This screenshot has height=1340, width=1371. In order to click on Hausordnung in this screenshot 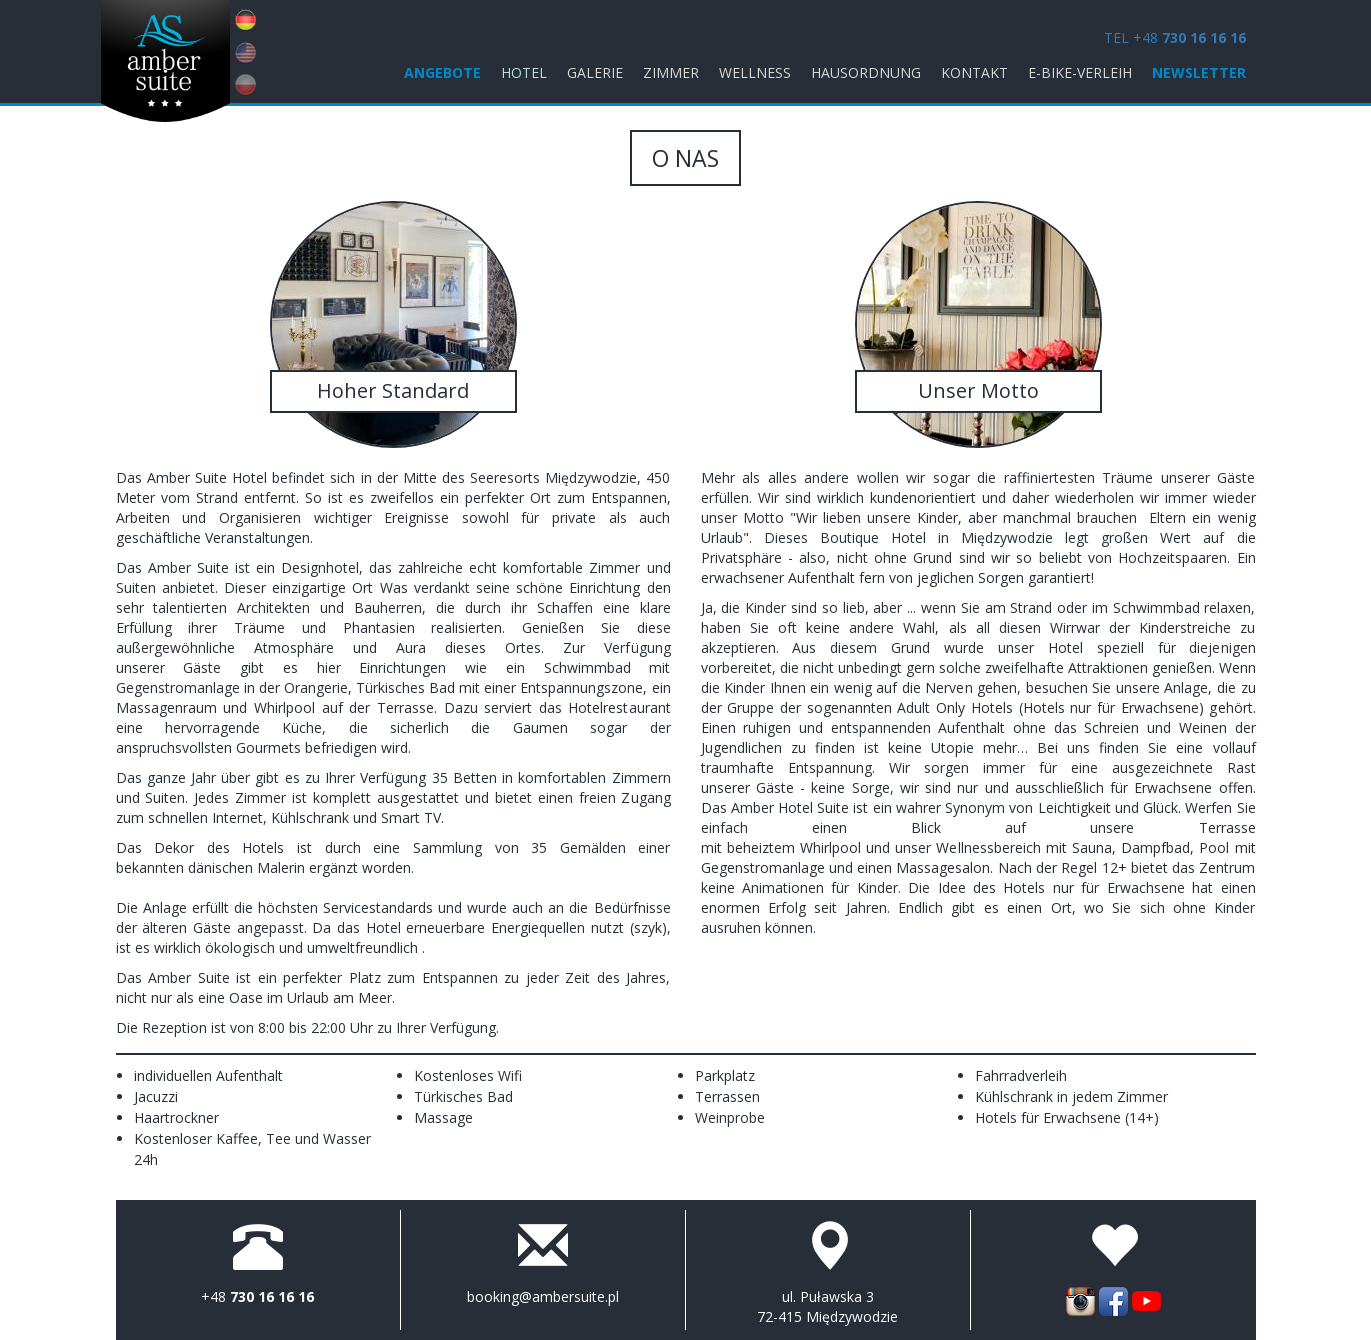, I will do `click(866, 72)`.